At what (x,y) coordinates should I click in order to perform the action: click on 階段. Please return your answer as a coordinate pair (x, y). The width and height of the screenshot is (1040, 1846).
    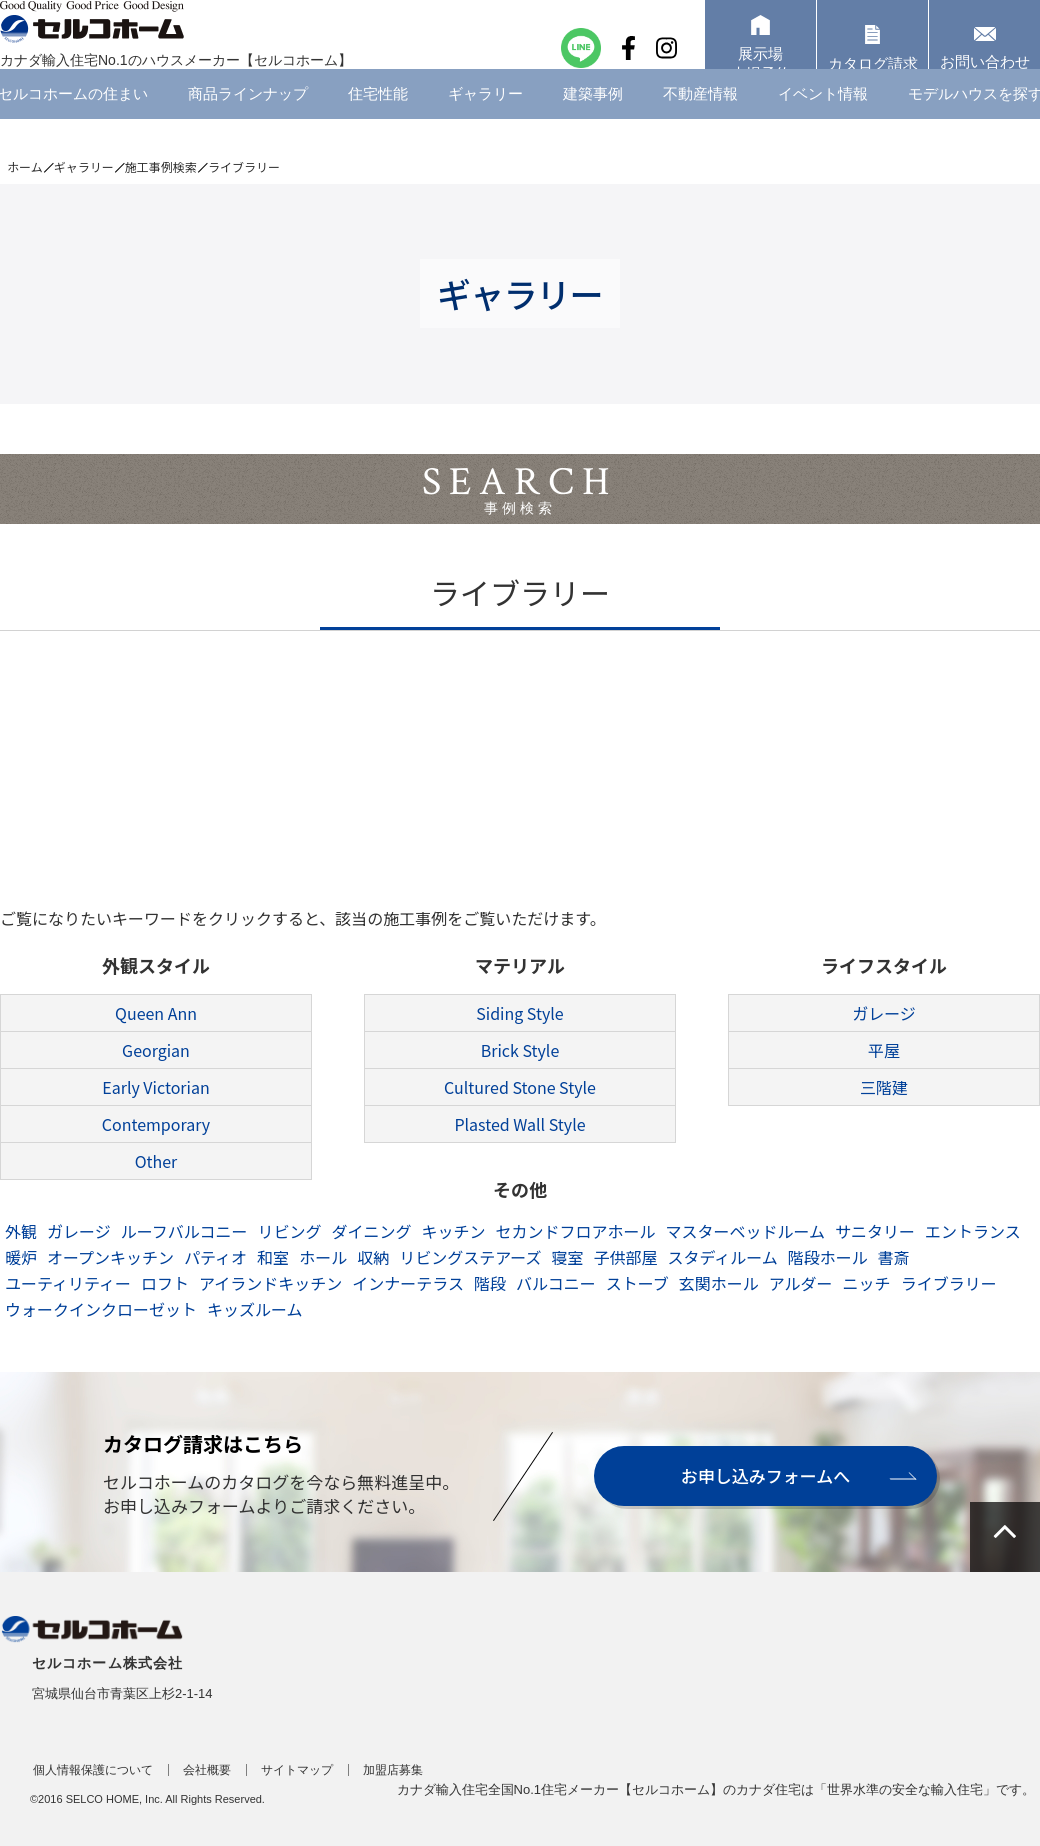
    Looking at the image, I should click on (490, 1283).